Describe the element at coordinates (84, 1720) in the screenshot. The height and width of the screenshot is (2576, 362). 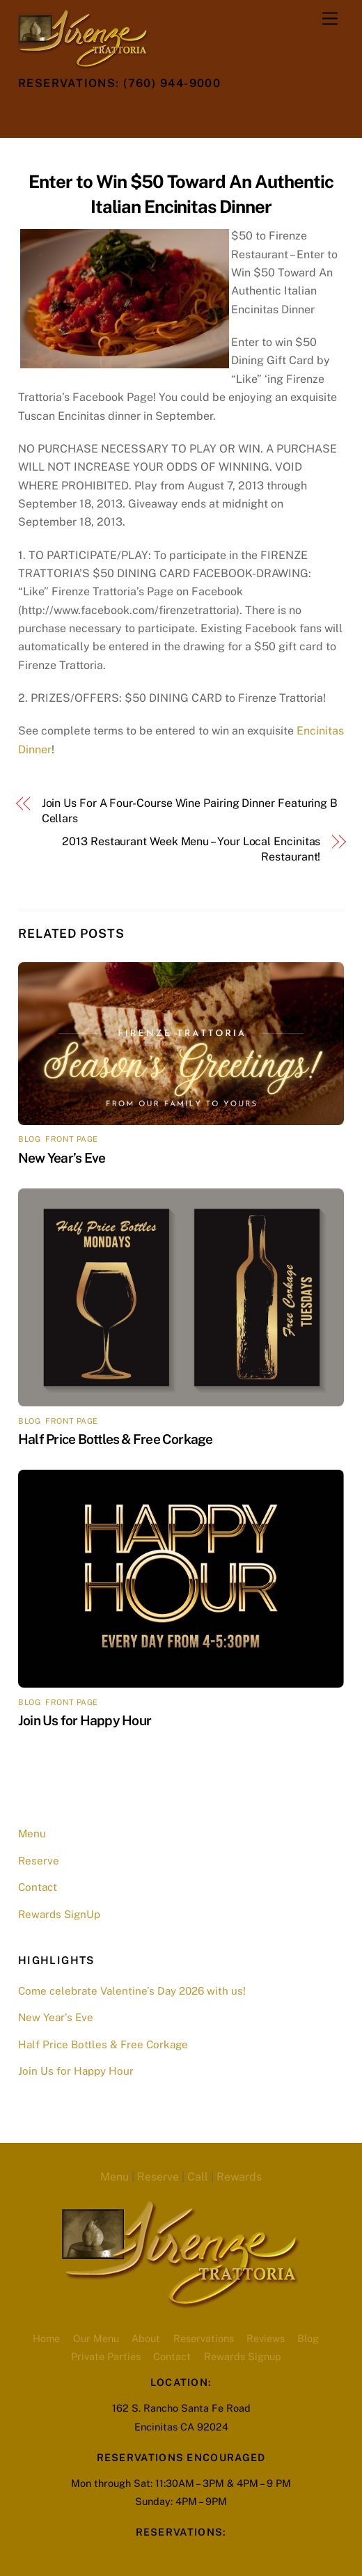
I see `Join Us for Happy Hour` at that location.